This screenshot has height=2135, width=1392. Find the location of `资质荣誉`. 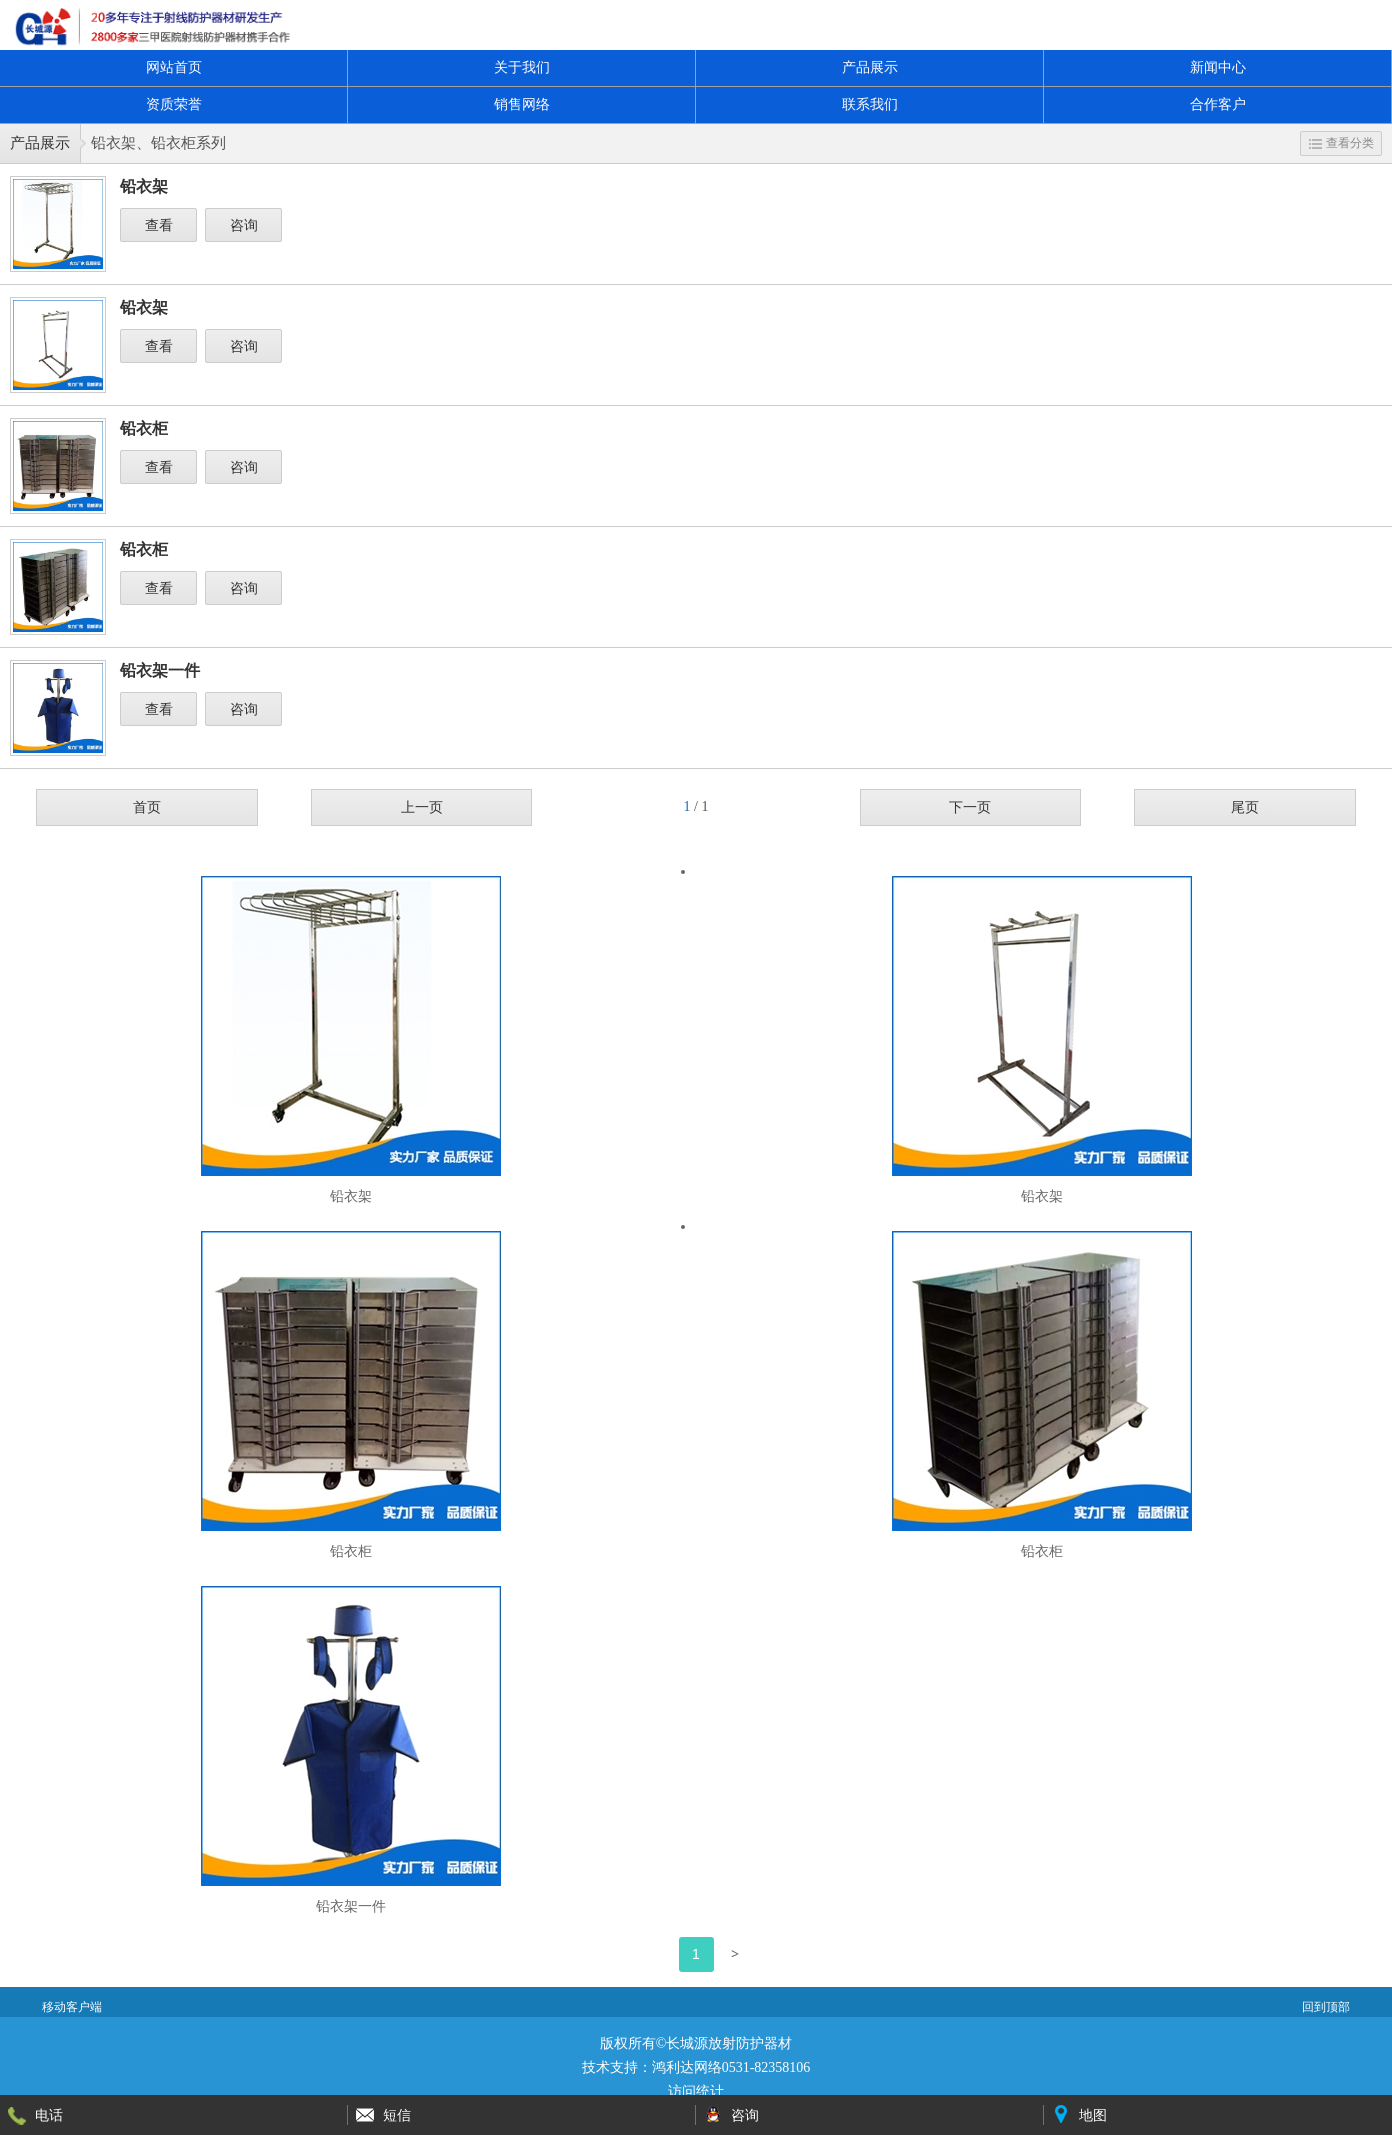

资质荣誉 is located at coordinates (174, 104).